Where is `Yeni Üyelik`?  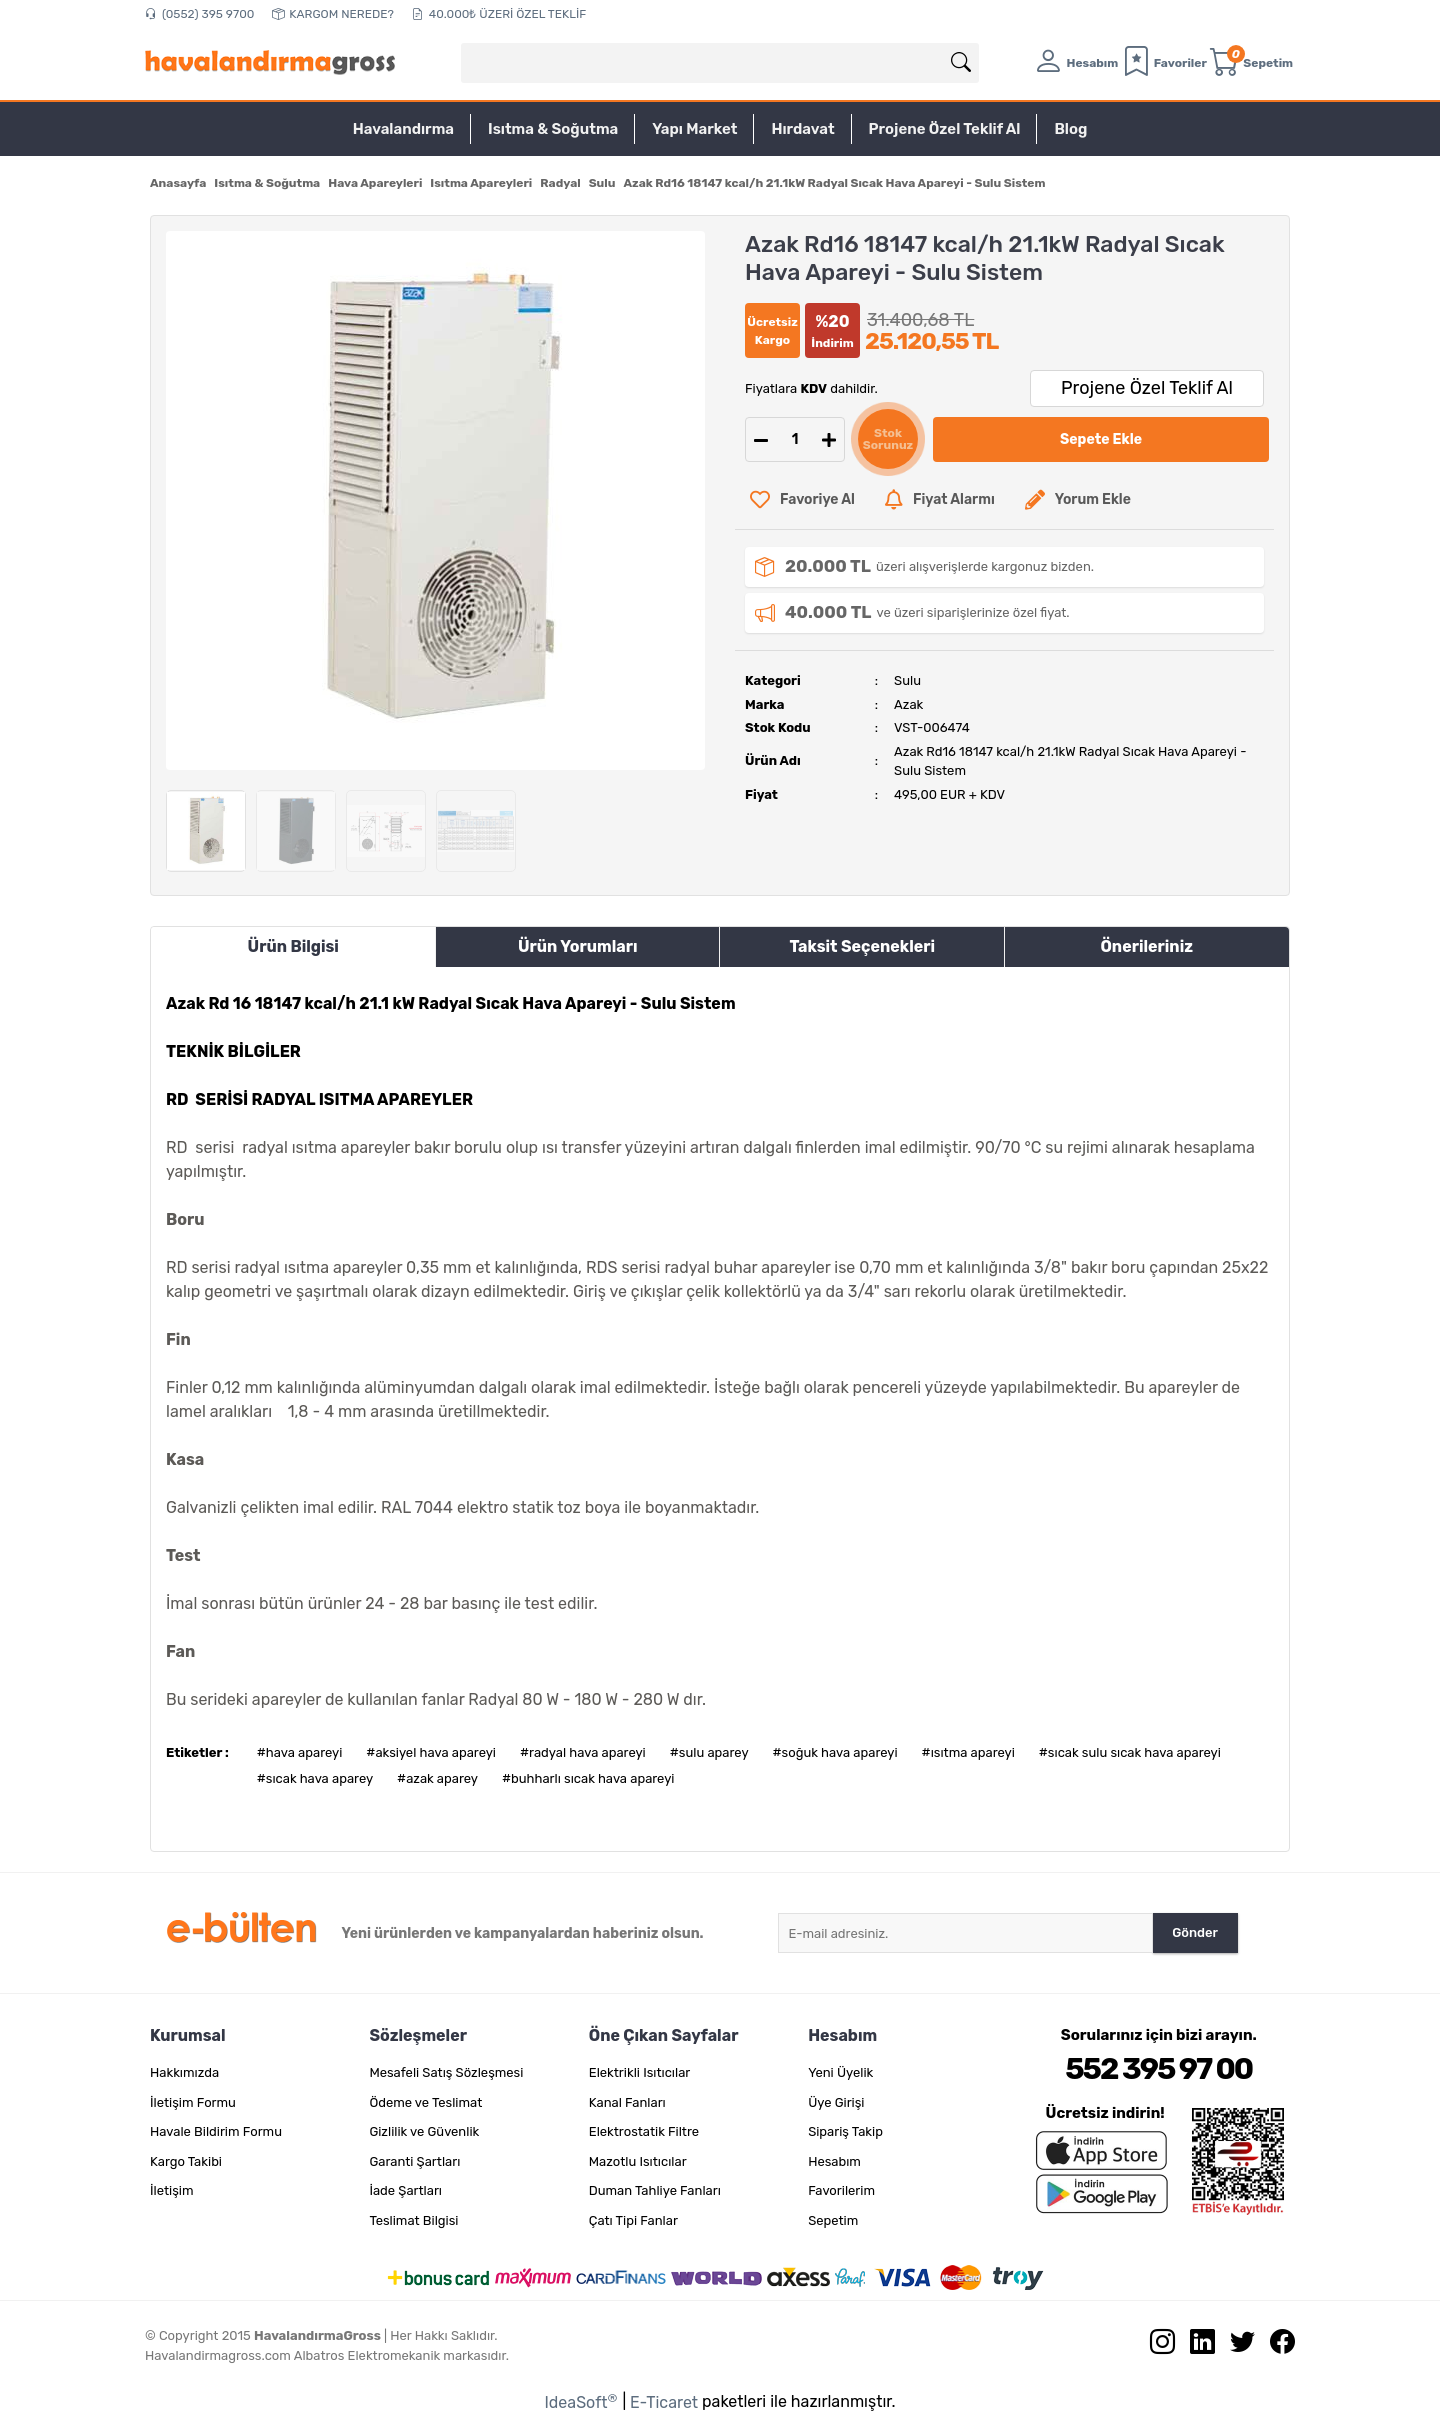 Yeni Üyelik is located at coordinates (840, 2072).